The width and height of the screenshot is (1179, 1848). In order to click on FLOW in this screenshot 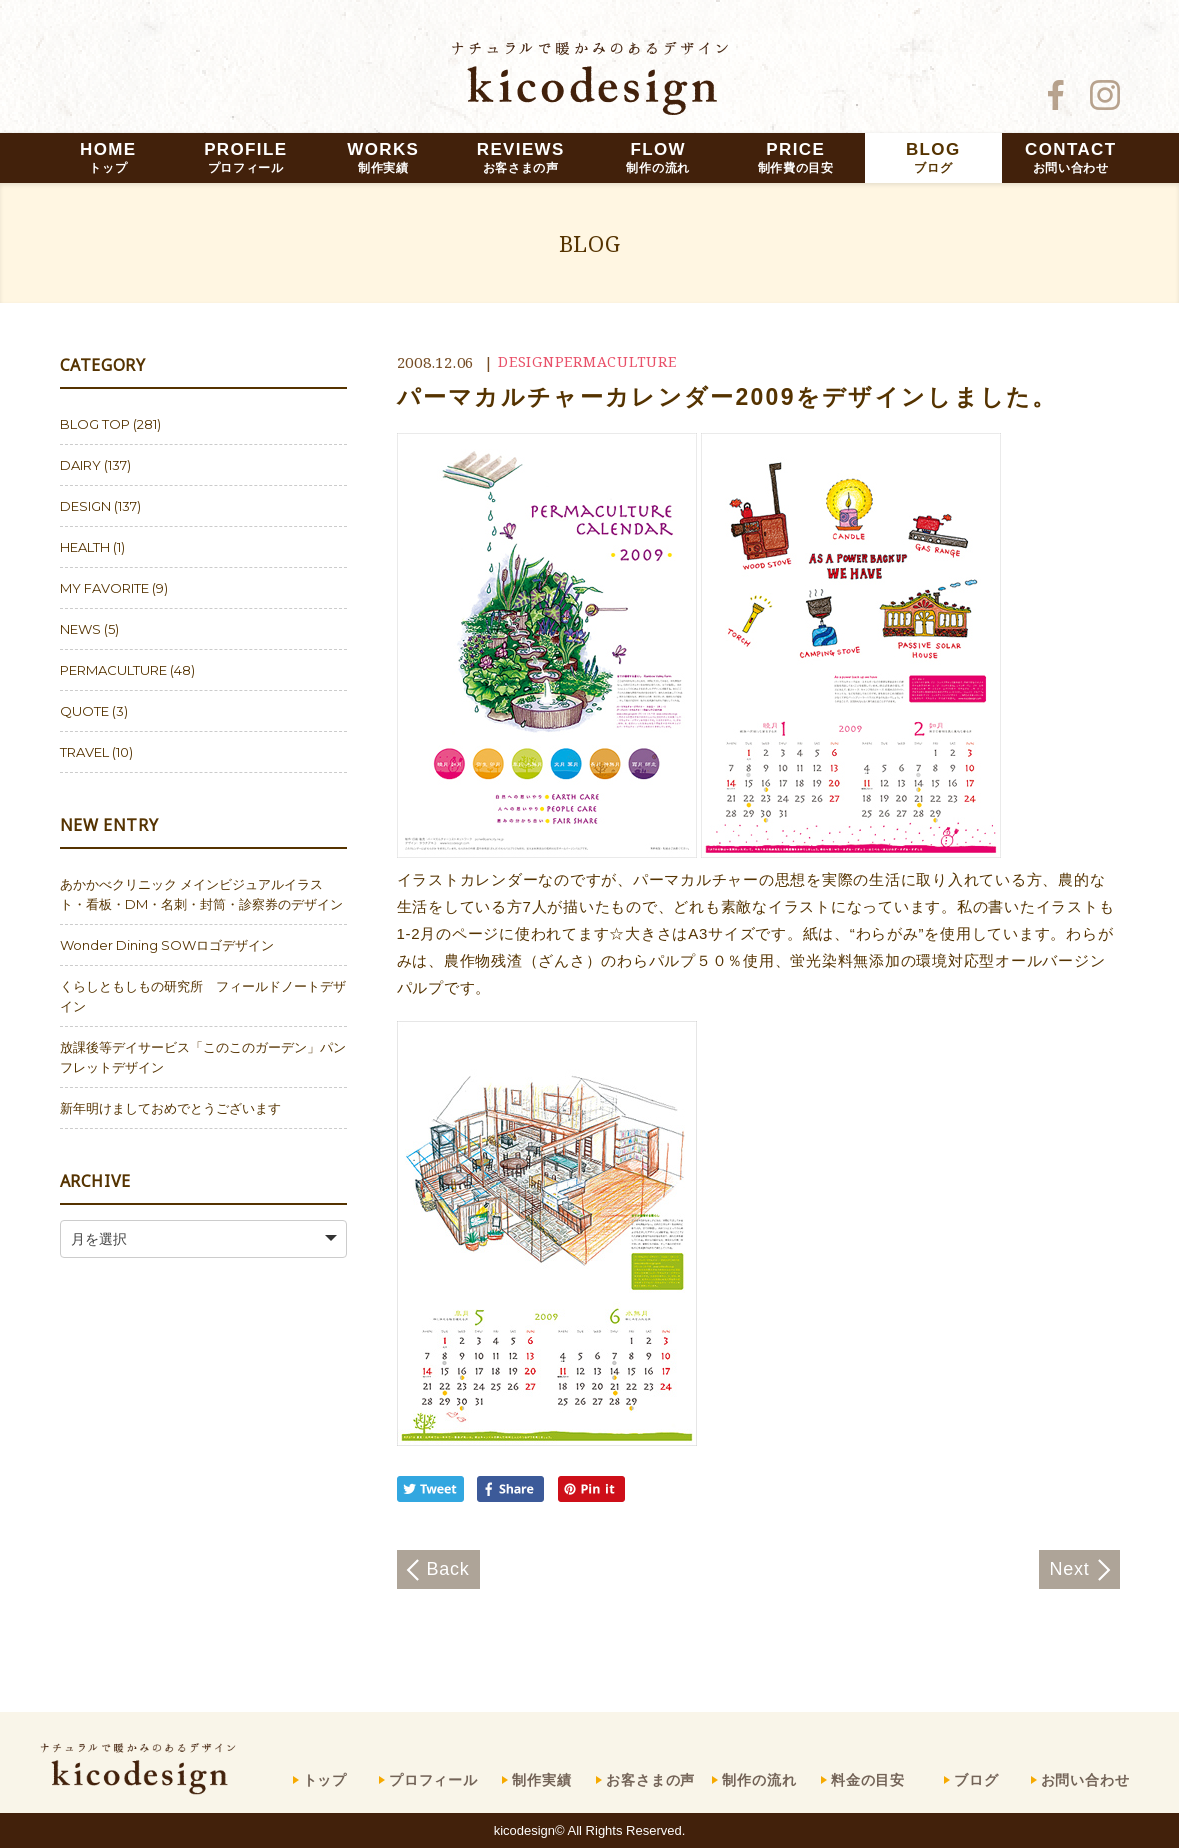, I will do `click(658, 157)`.